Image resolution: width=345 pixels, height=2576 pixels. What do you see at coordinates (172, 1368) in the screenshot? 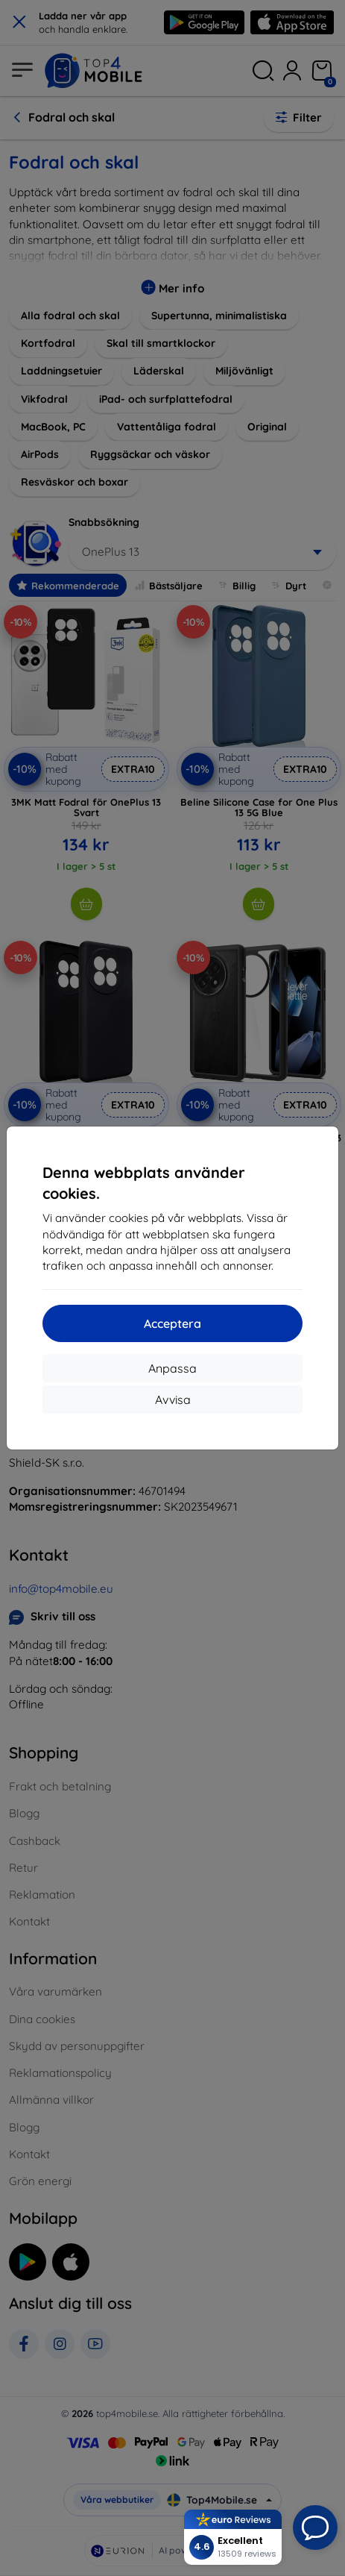
I see `Anpassa` at bounding box center [172, 1368].